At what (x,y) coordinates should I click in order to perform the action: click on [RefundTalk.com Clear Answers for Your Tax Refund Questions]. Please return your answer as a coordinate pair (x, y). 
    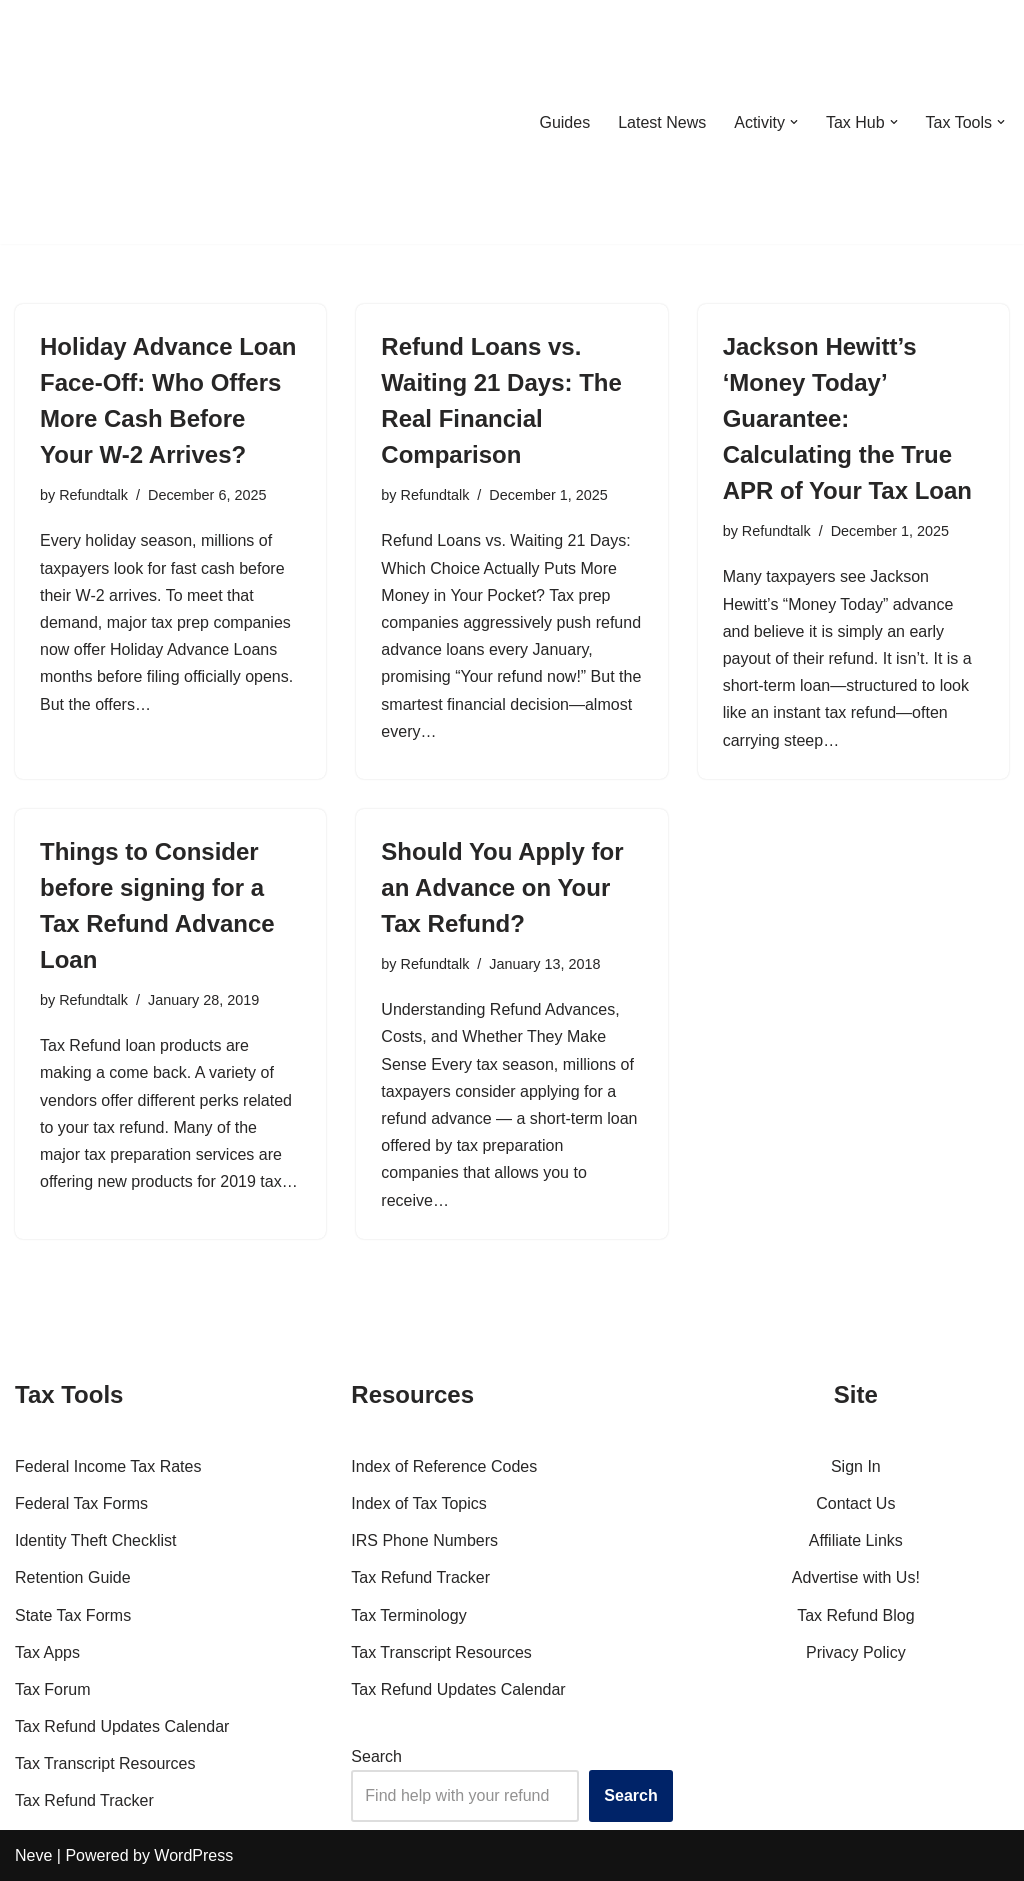
    Looking at the image, I should click on (119, 122).